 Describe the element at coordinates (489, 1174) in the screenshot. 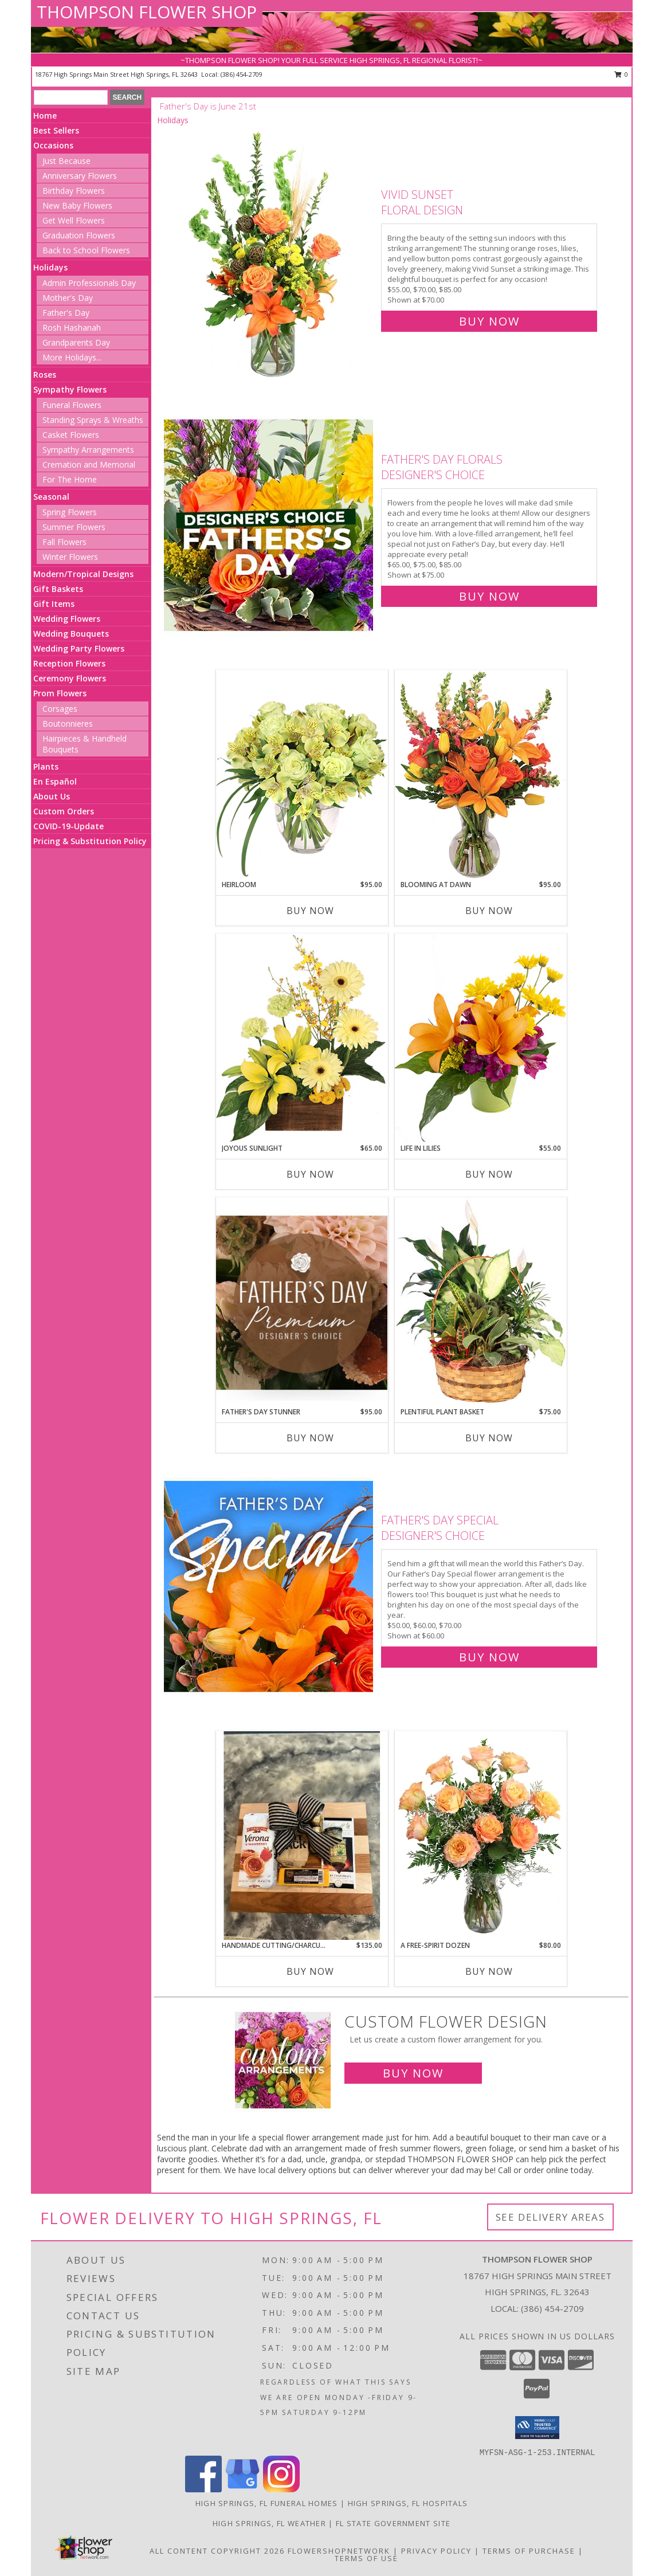

I see `Buy Now [Buy LIFE IN LILIES Now for $55.00]` at that location.